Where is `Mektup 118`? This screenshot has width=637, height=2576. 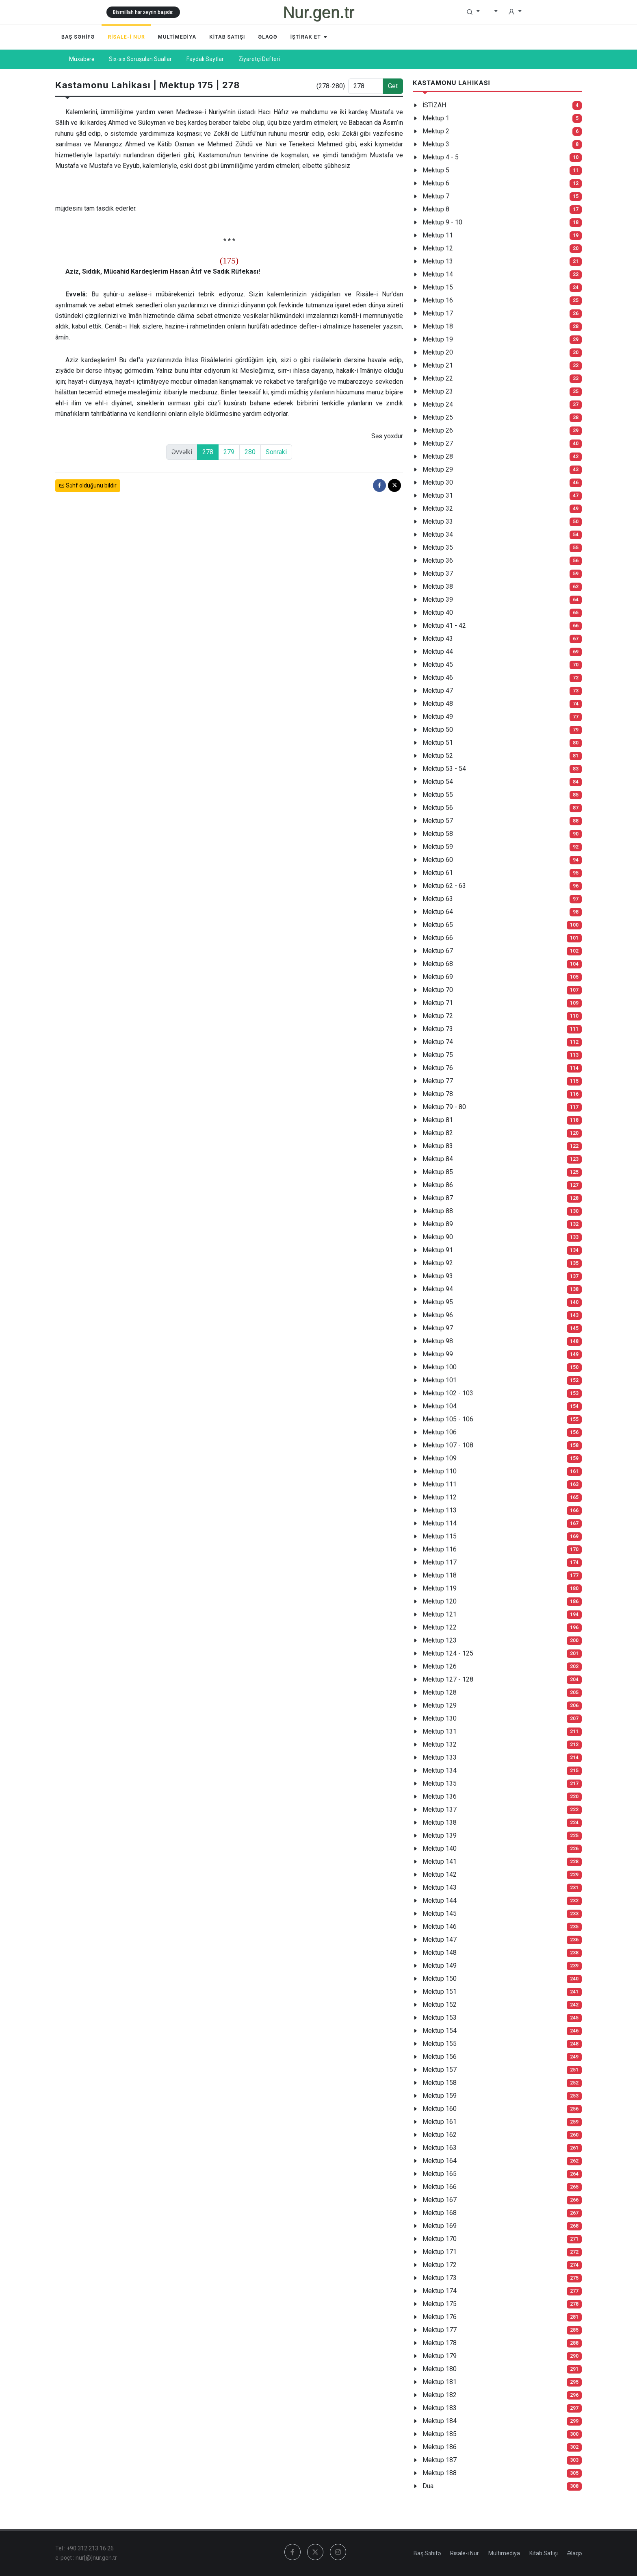 Mektup 118 is located at coordinates (439, 1575).